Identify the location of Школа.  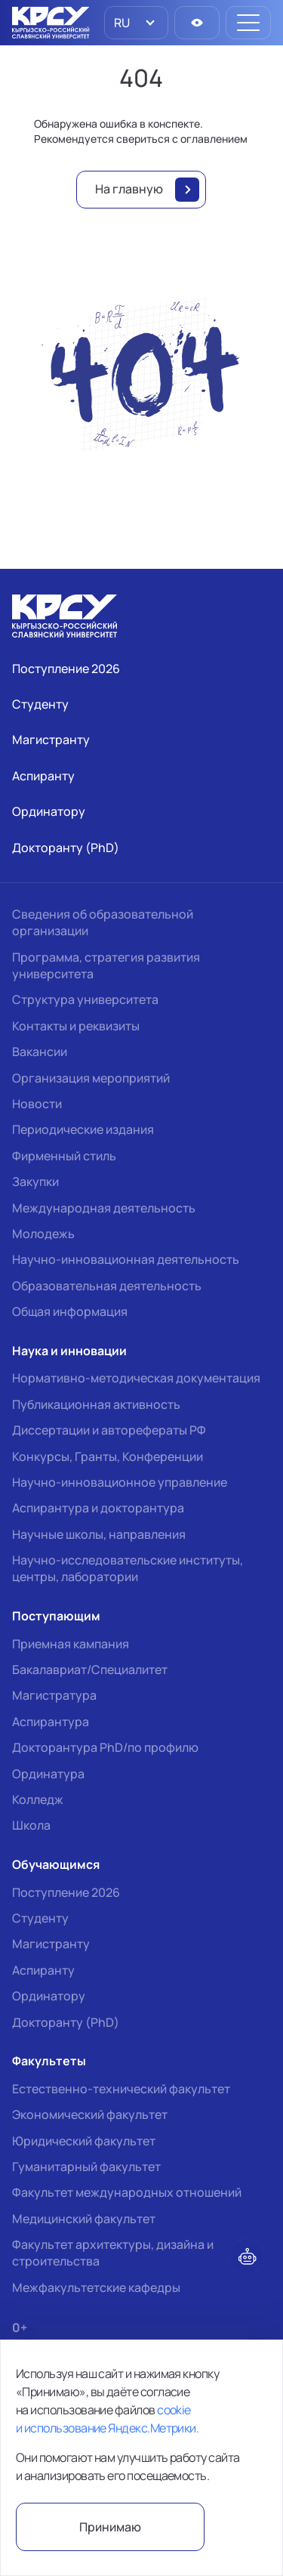
(31, 1825).